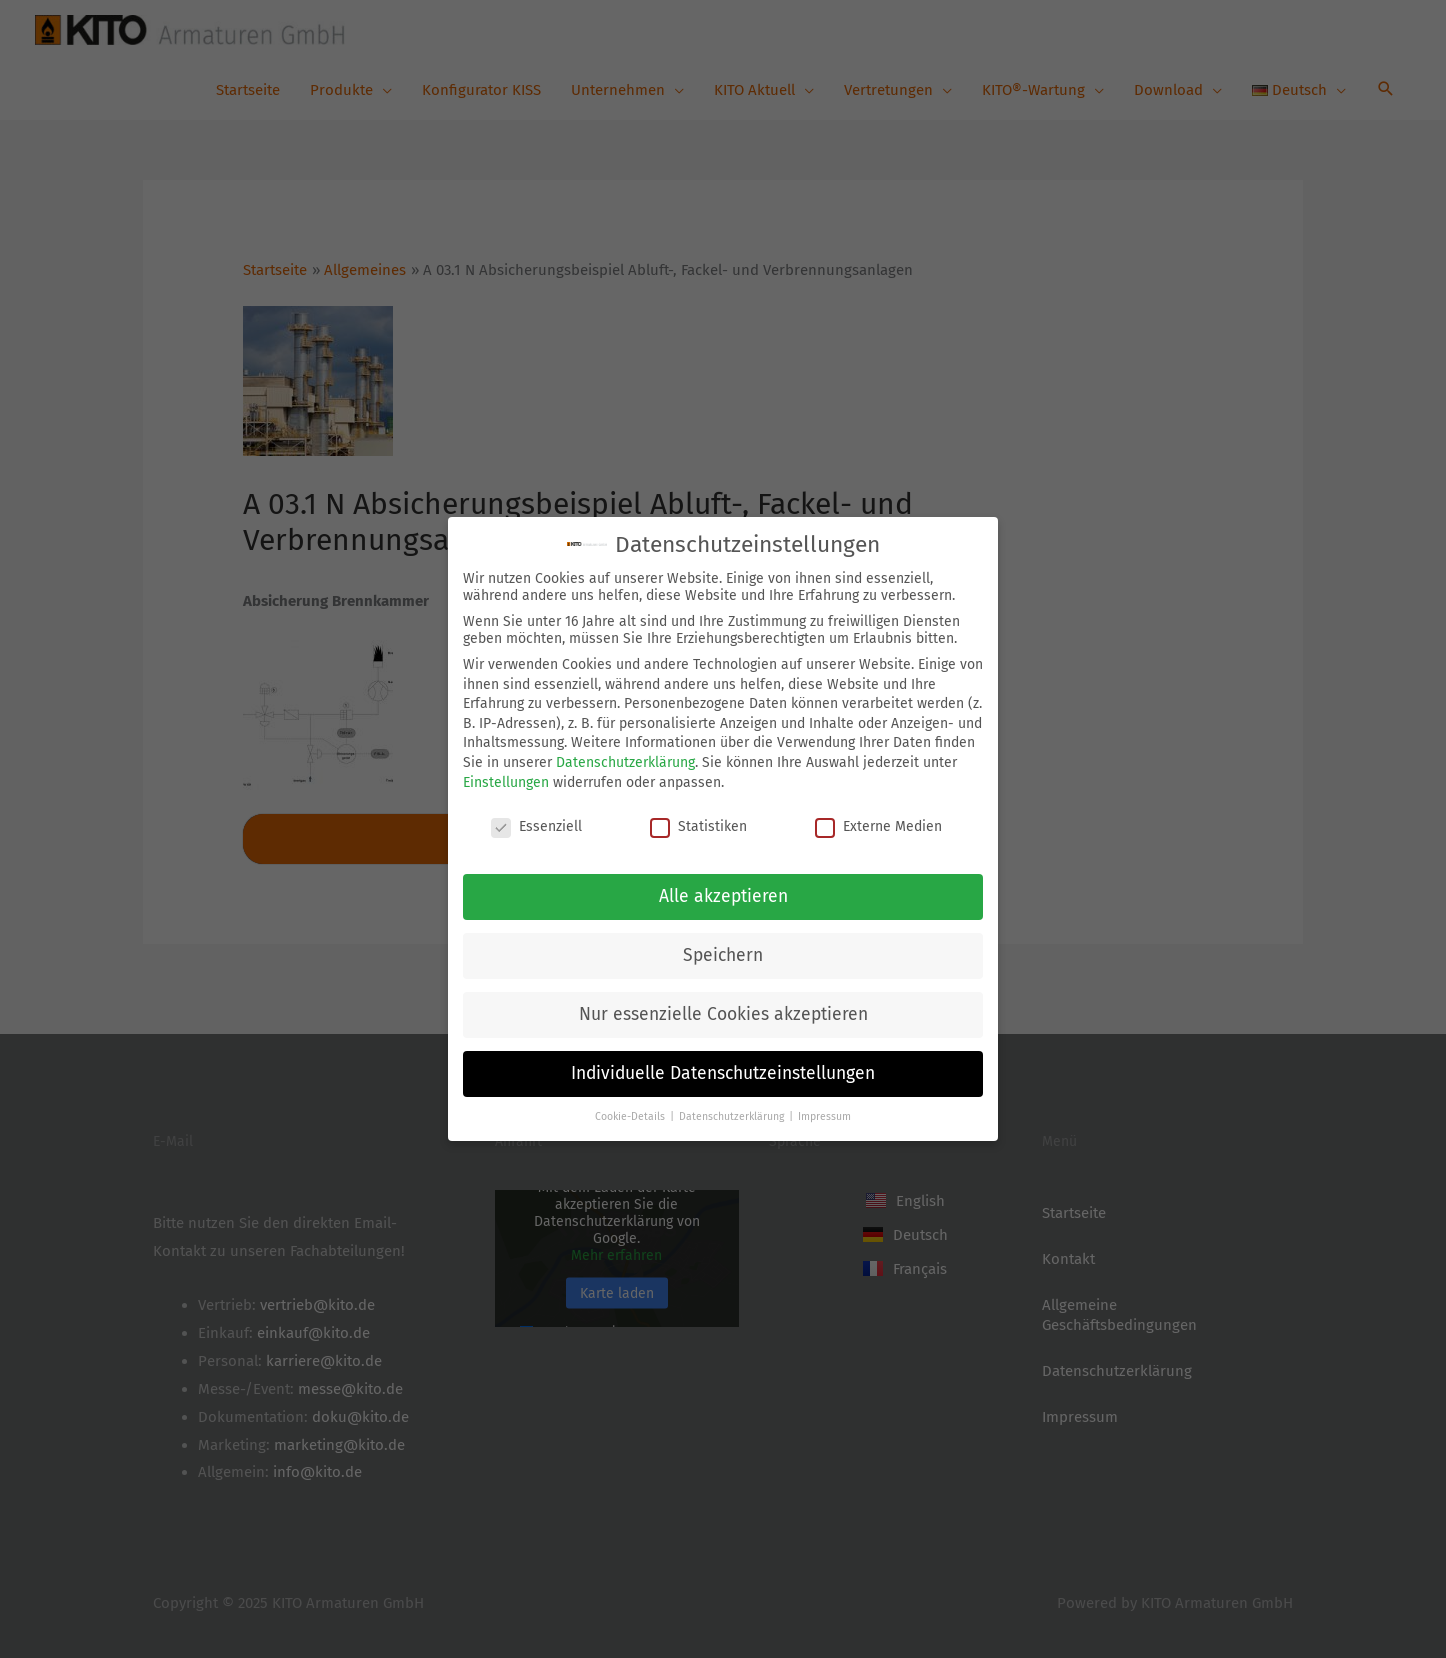  I want to click on Speichern [button], so click(723, 953).